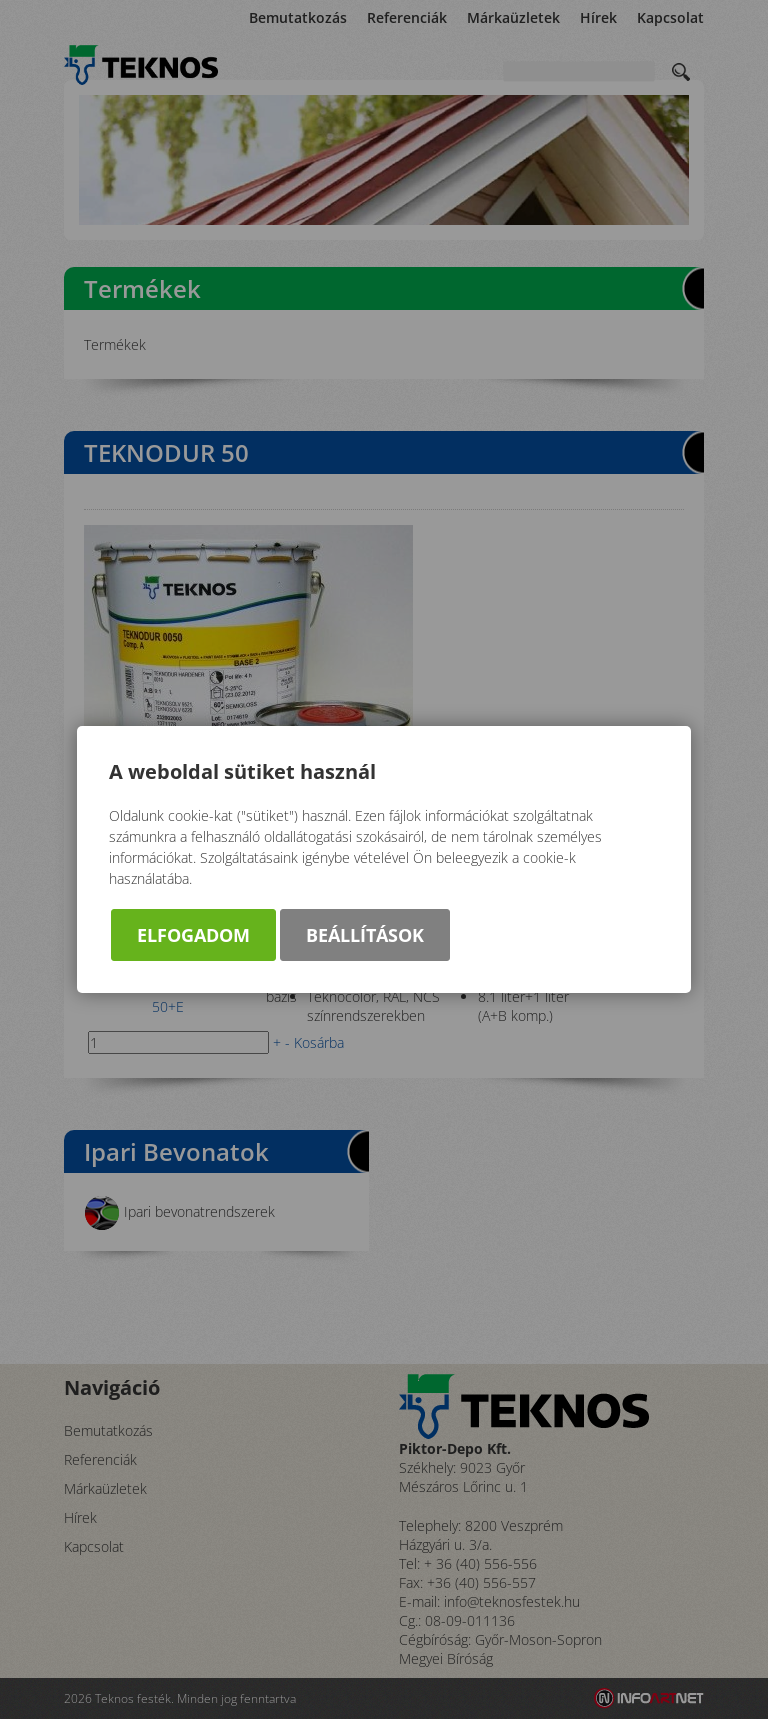 The image size is (768, 1719). Describe the element at coordinates (193, 935) in the screenshot. I see `Elfogadom` at that location.